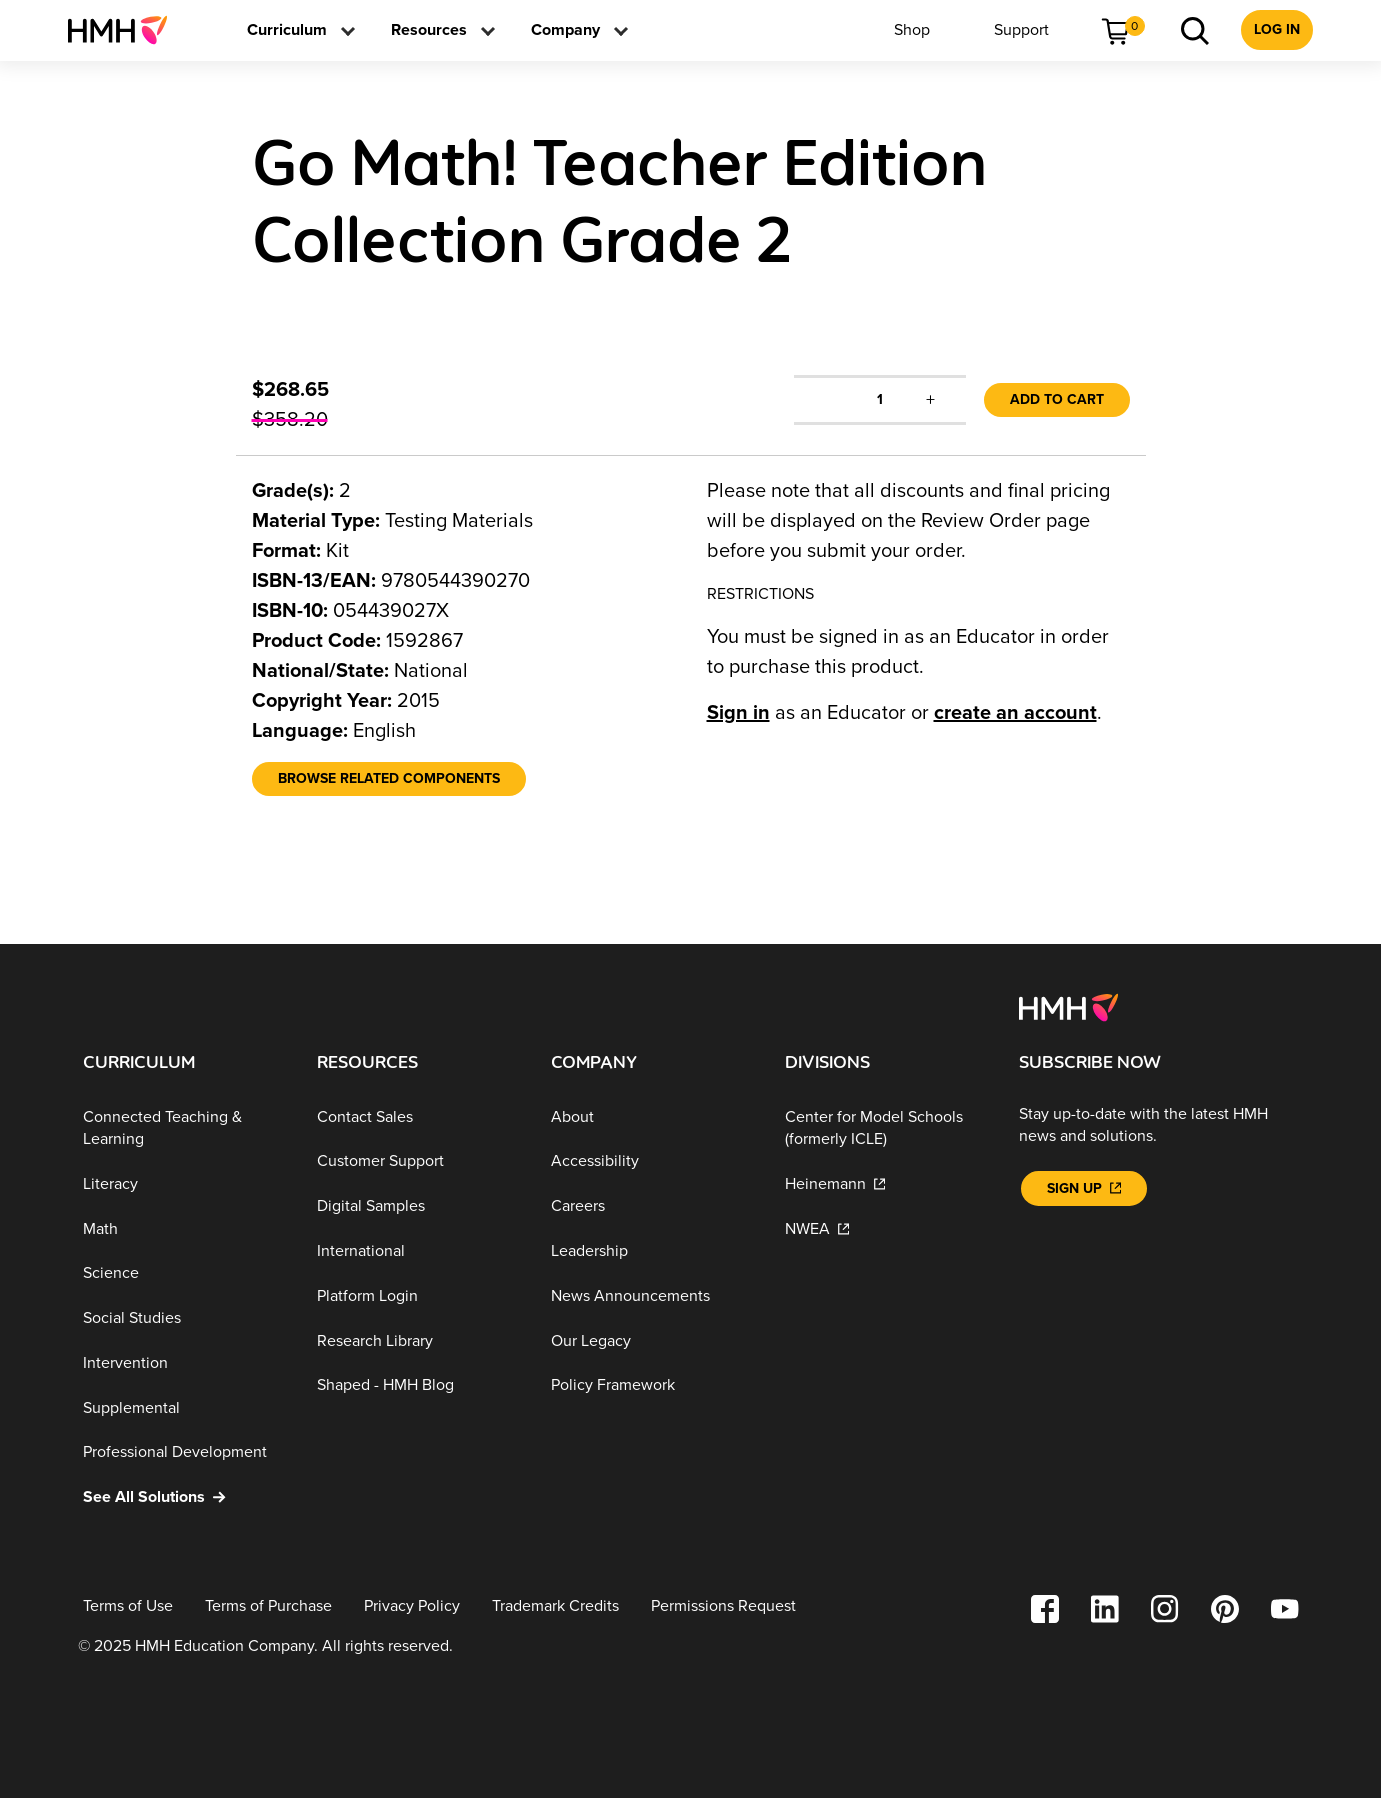  Describe the element at coordinates (184, 1273) in the screenshot. I see `[Science]` at that location.